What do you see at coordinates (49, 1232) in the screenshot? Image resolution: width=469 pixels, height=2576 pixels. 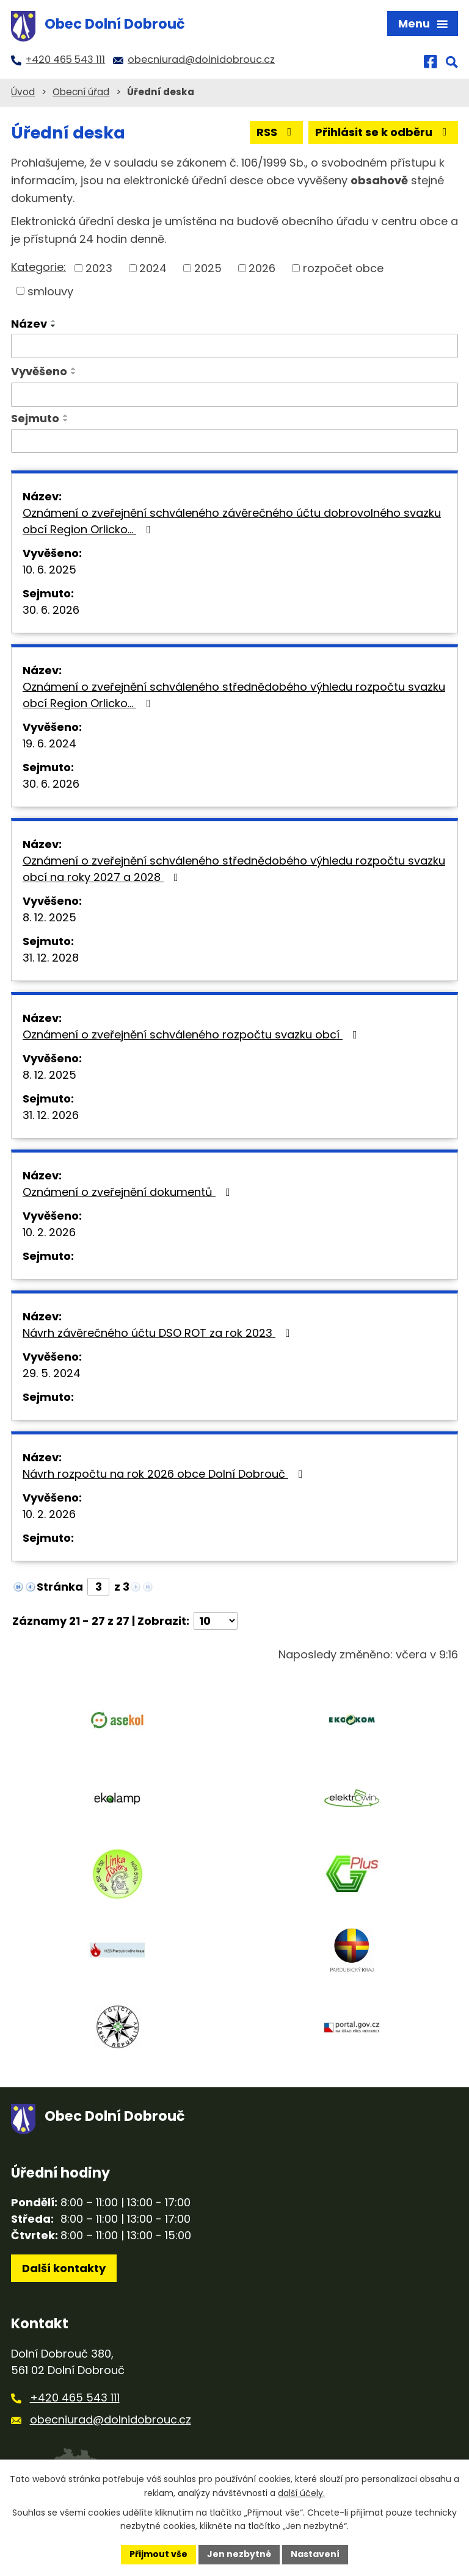 I see `10. 2. 2026` at bounding box center [49, 1232].